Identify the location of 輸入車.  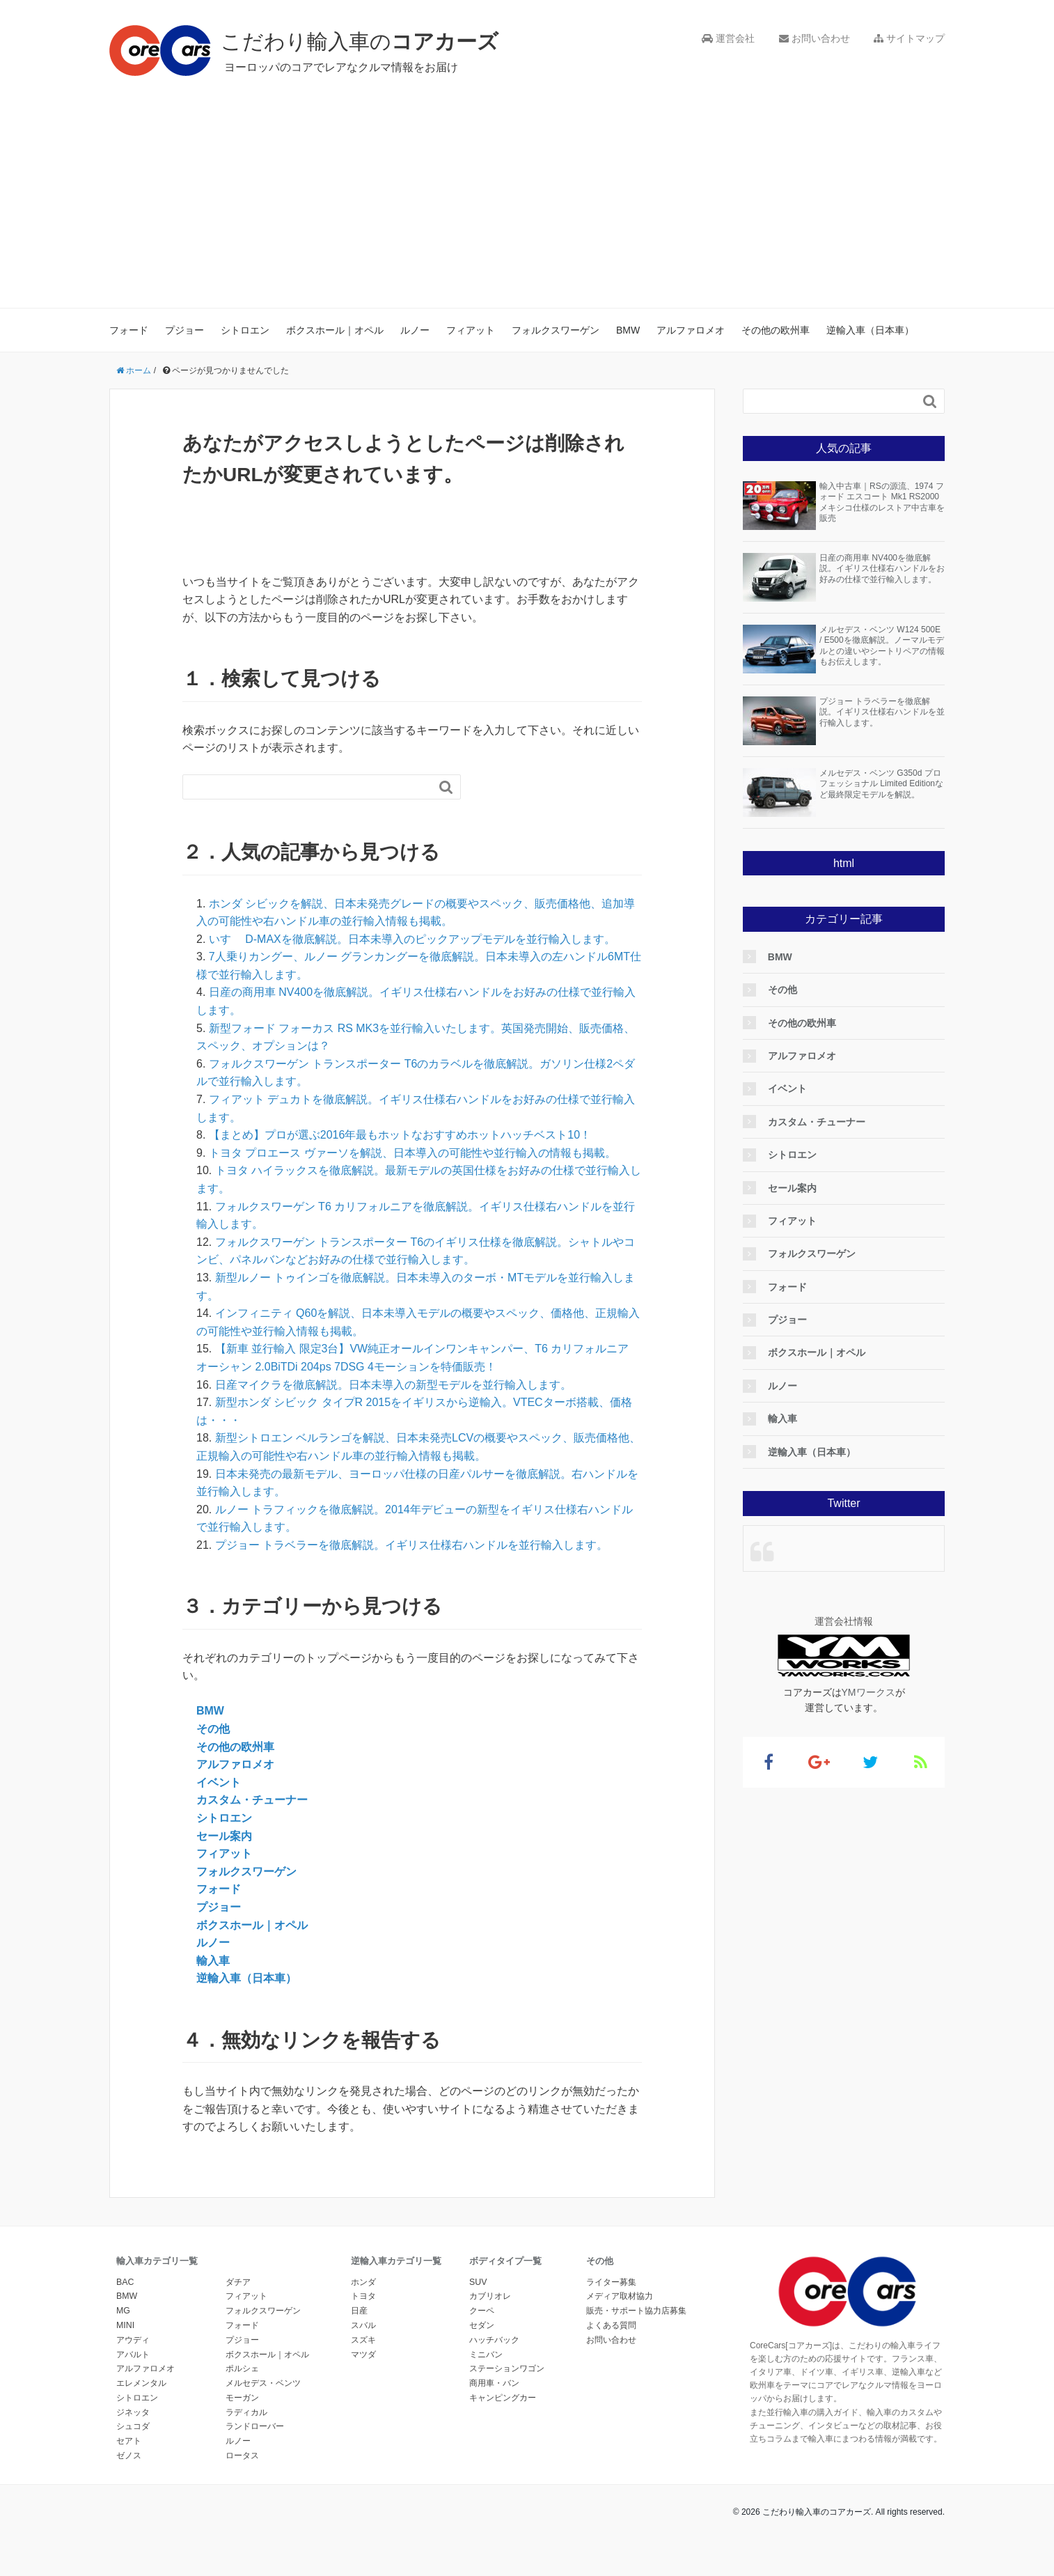
(213, 1961).